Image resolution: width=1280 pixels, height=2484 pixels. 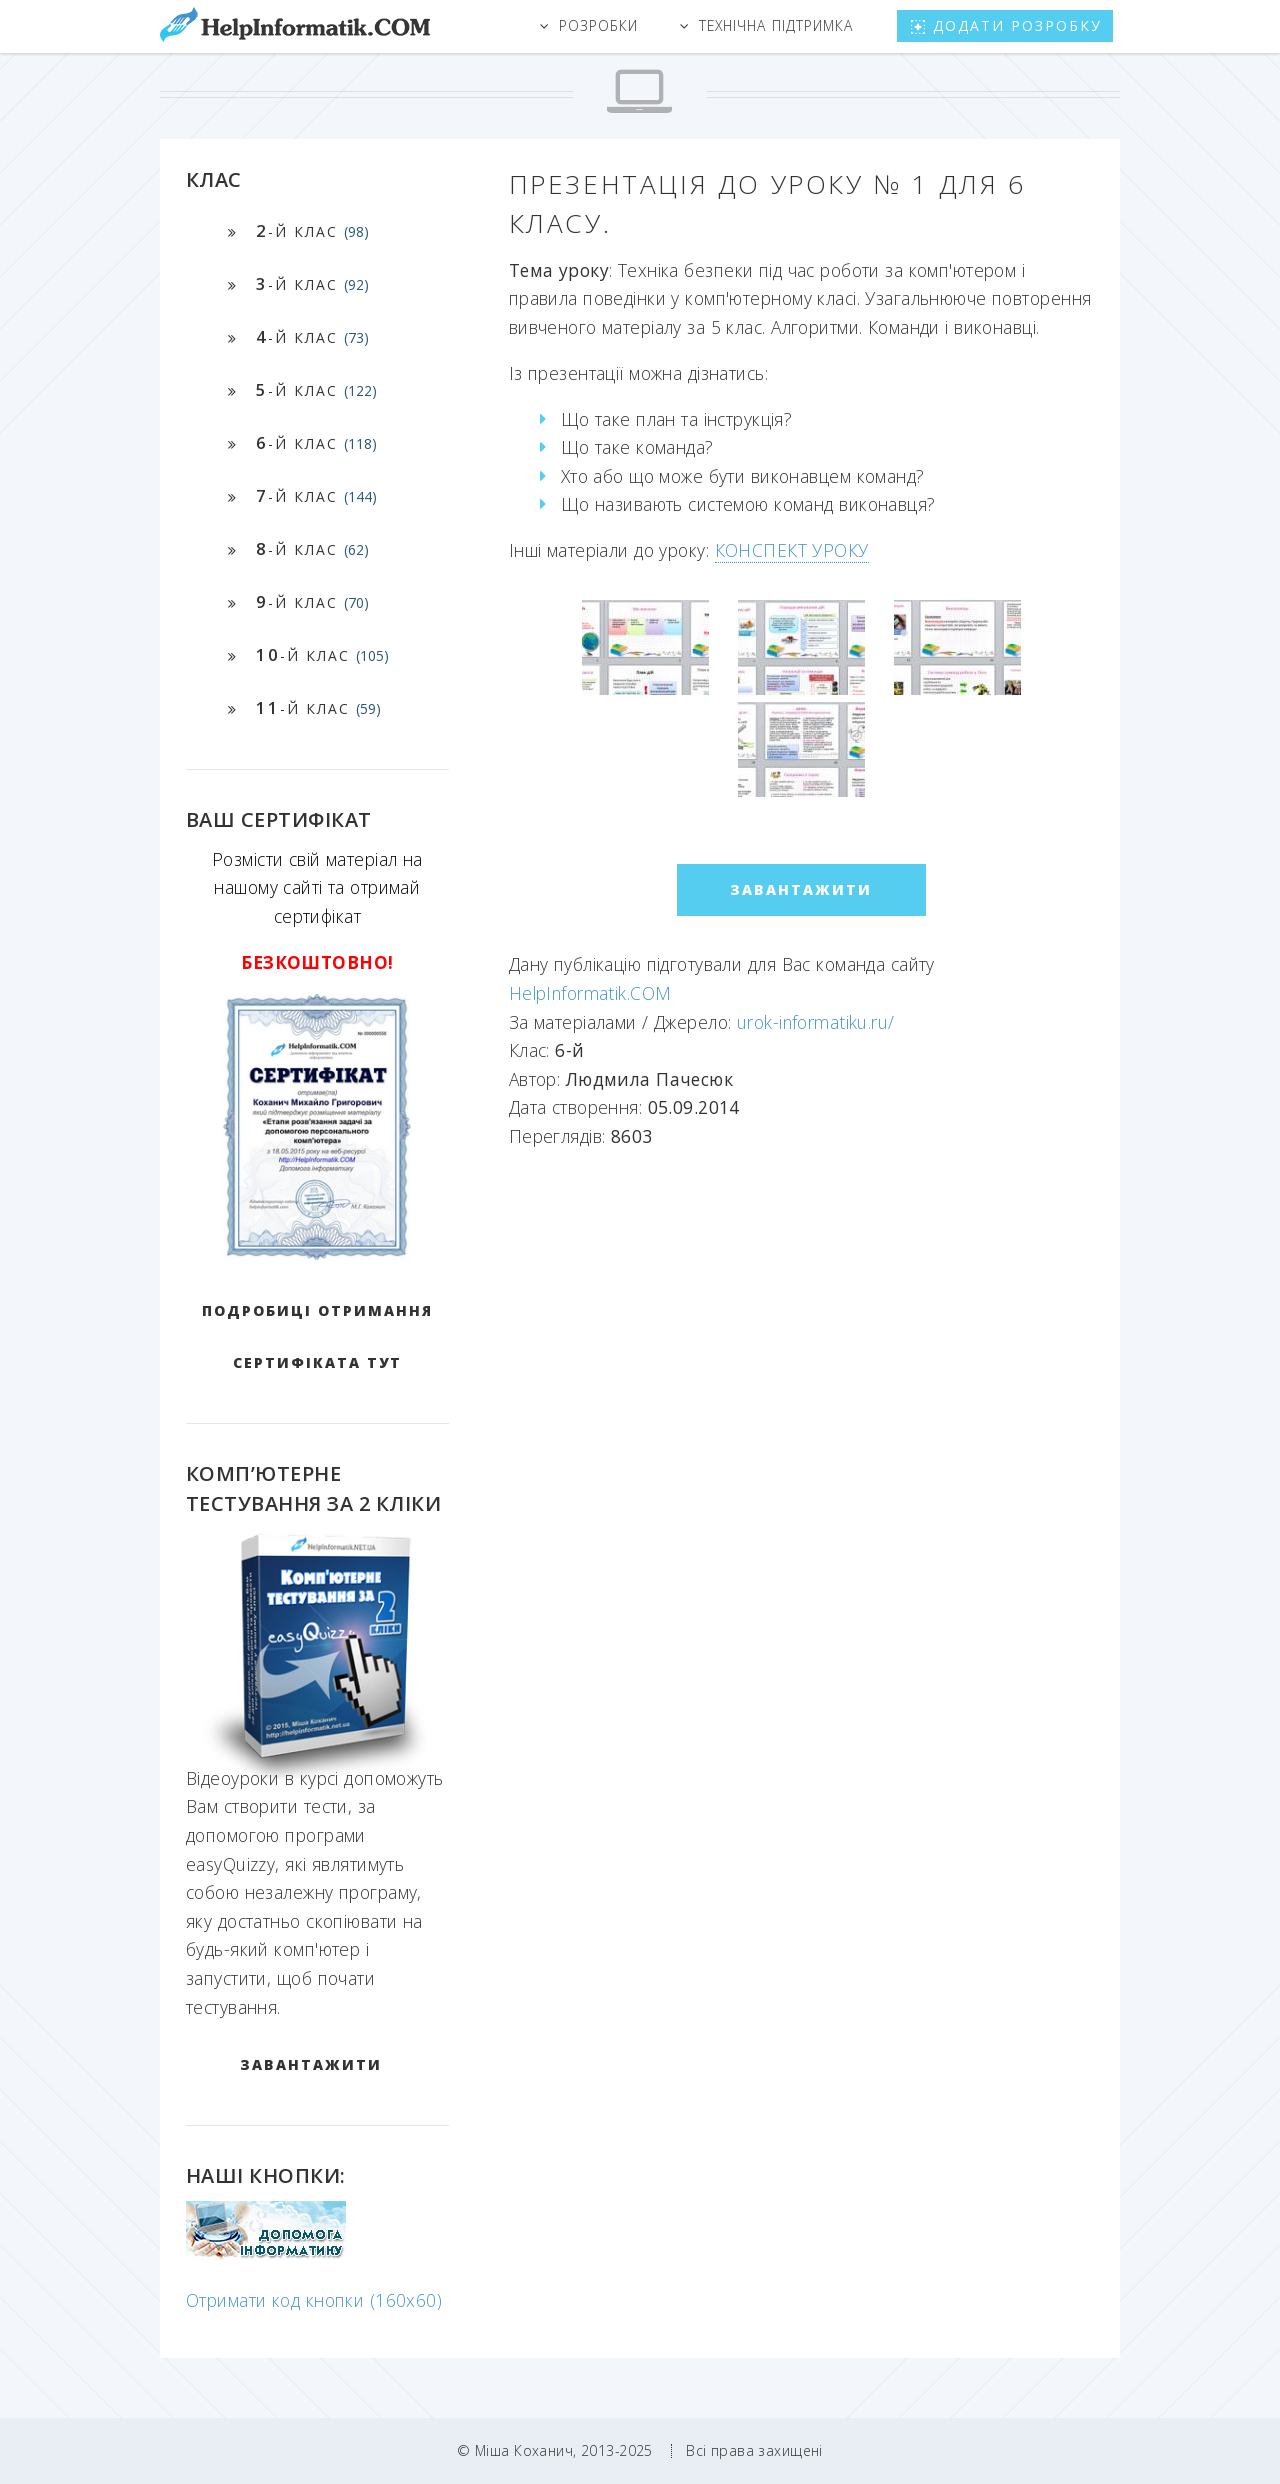 What do you see at coordinates (598, 25) in the screenshot?
I see `Розробки` at bounding box center [598, 25].